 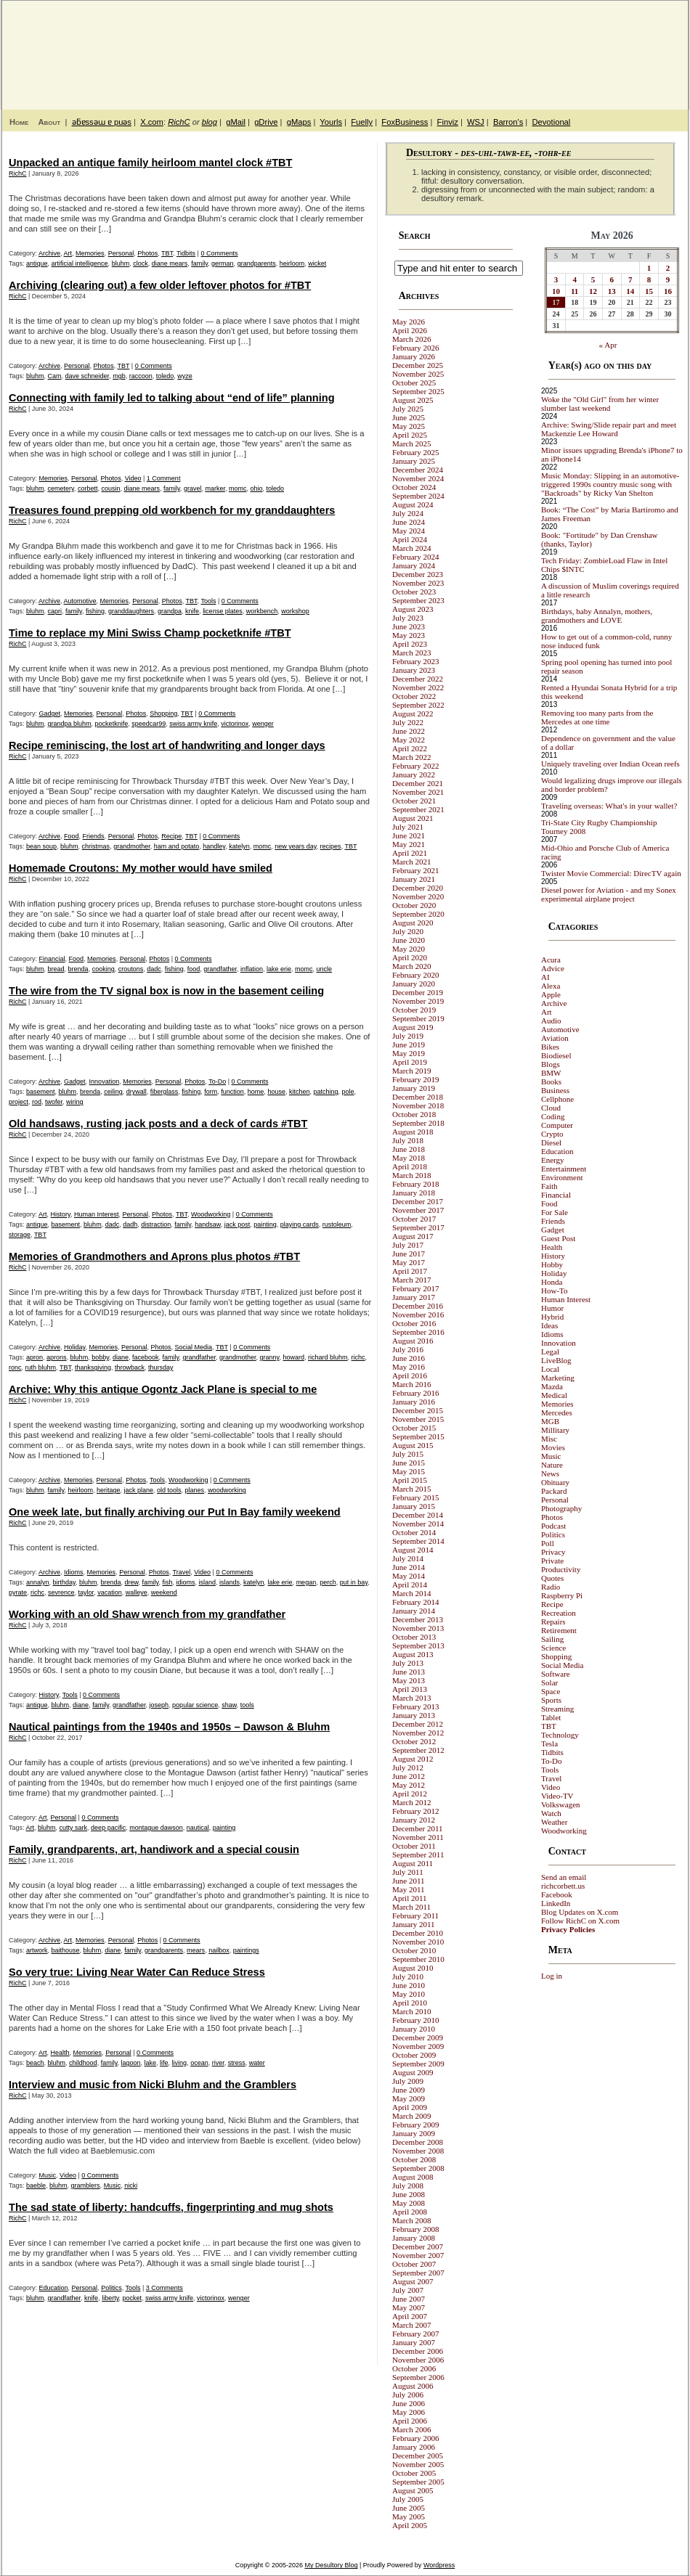 What do you see at coordinates (610, 763) in the screenshot?
I see `Uniquely traveling over Indian Ocean reefs` at bounding box center [610, 763].